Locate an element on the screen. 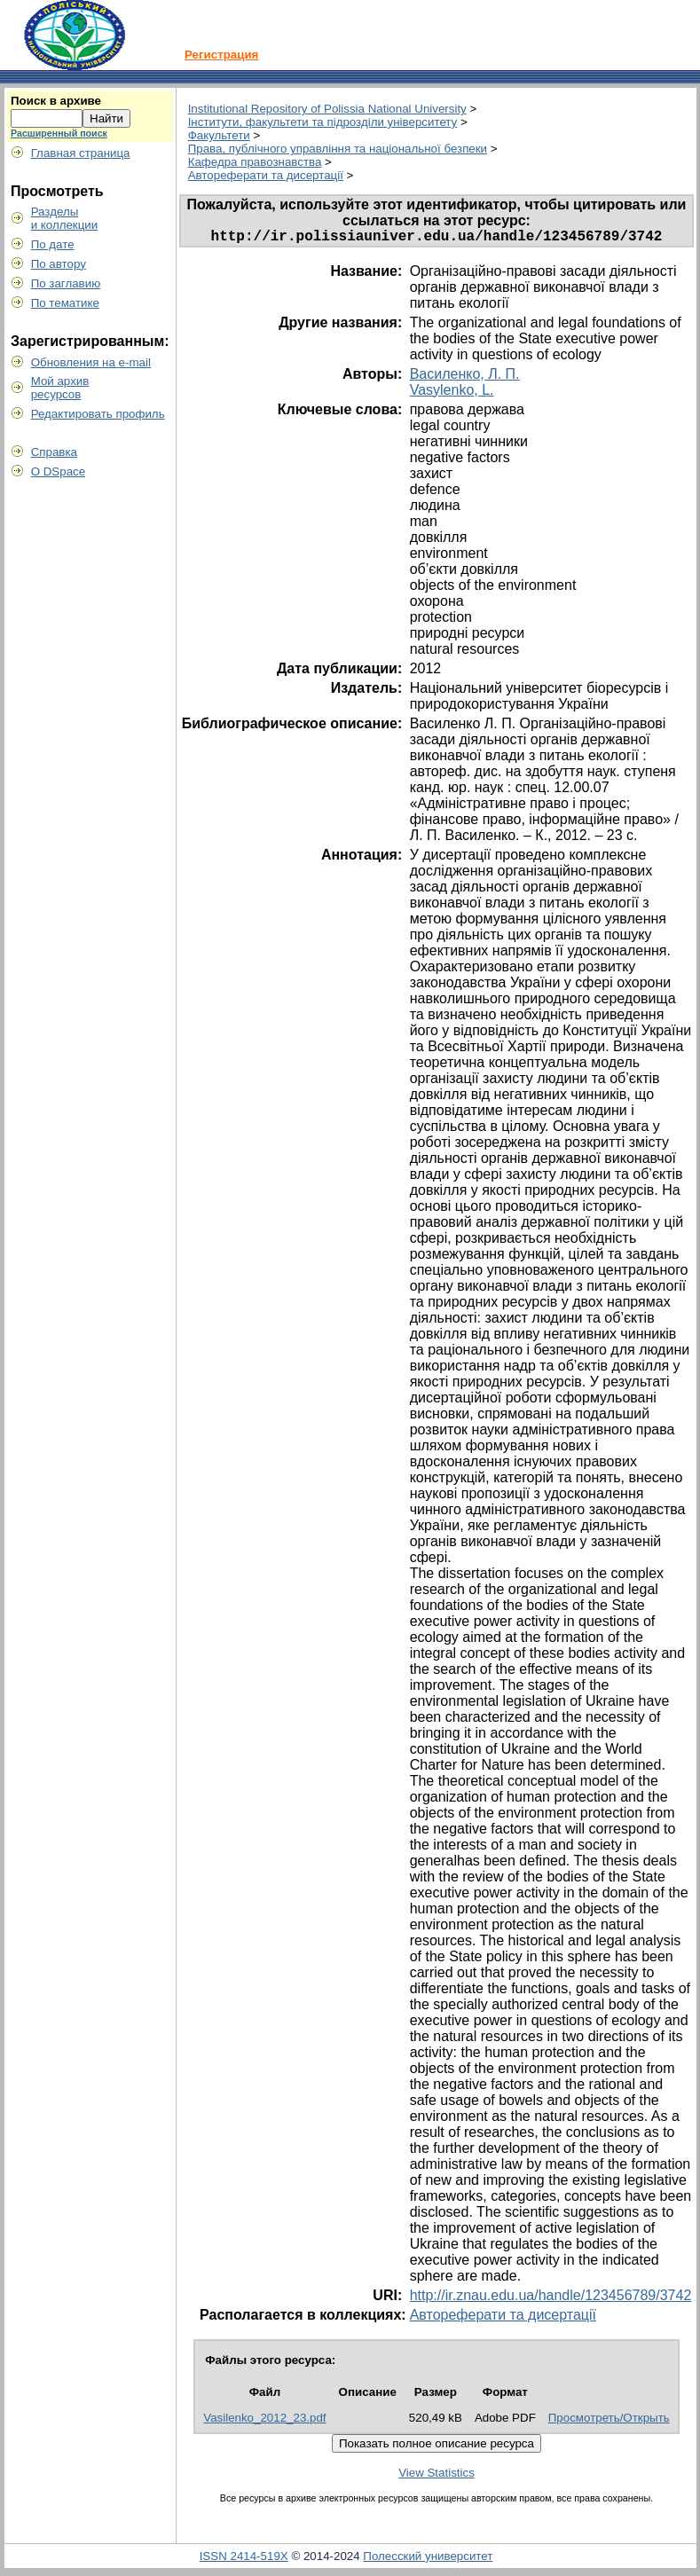 The image size is (700, 2576). ISSN 2414-519X is located at coordinates (244, 2559).